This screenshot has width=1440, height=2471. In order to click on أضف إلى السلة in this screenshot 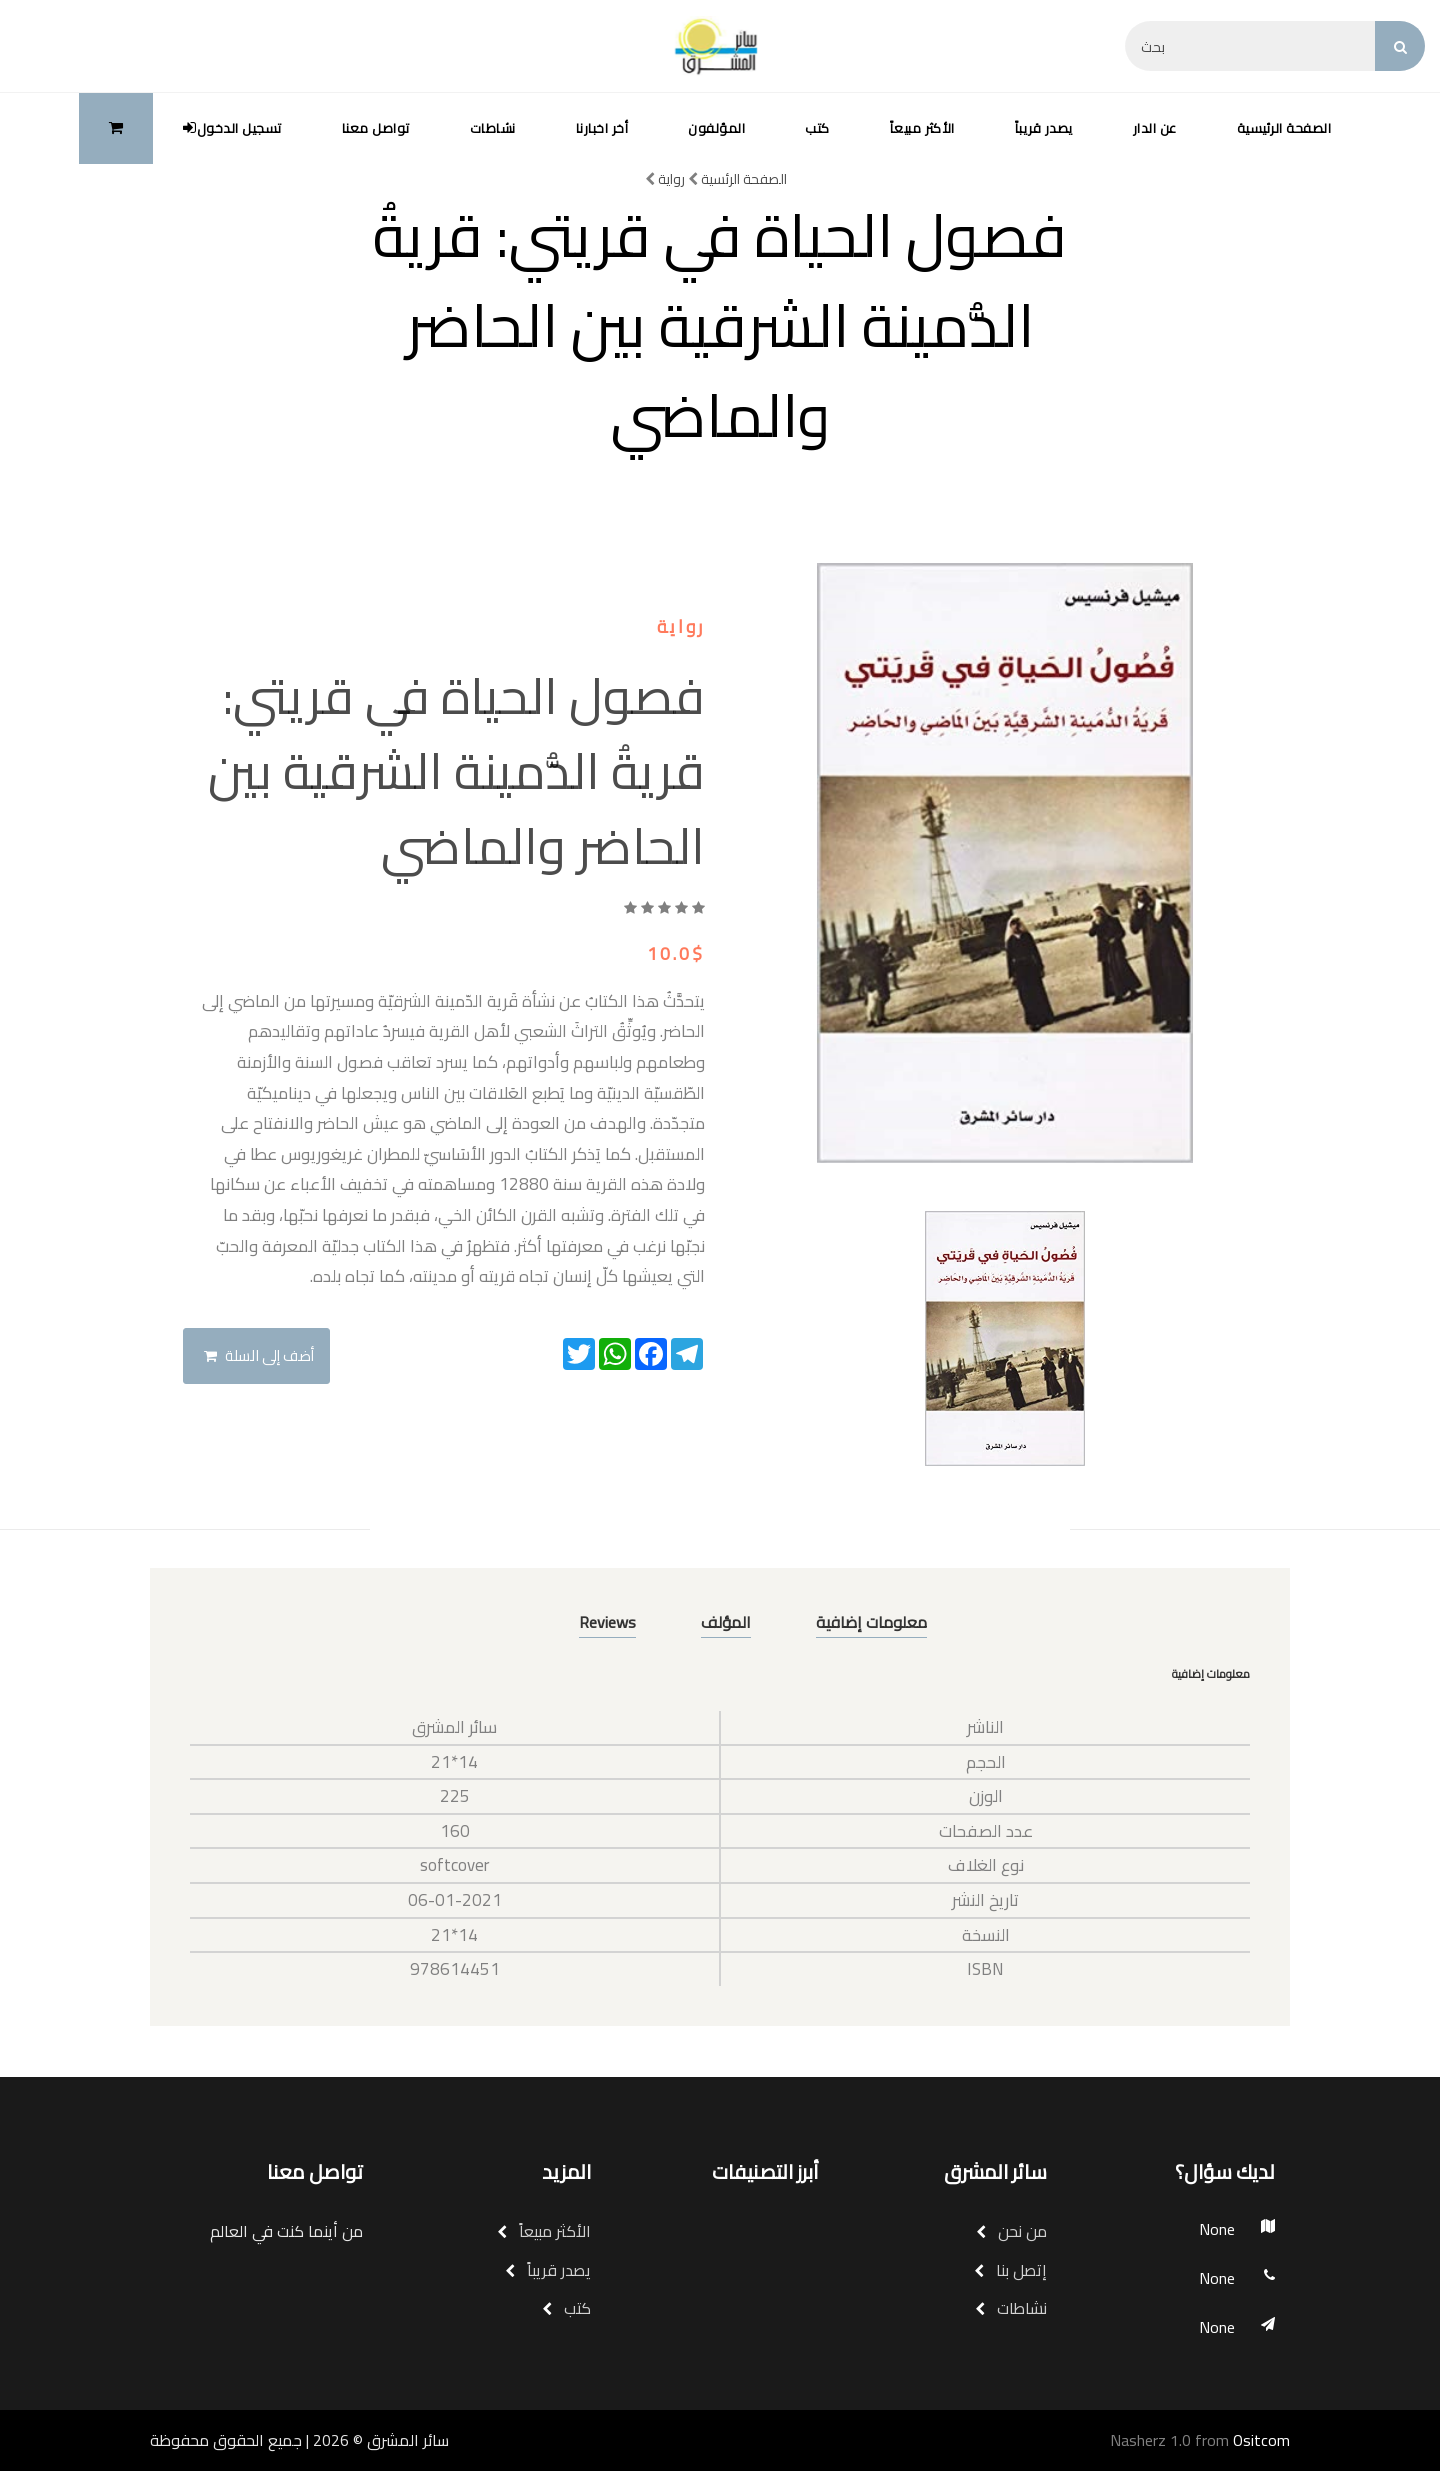, I will do `click(259, 1355)`.